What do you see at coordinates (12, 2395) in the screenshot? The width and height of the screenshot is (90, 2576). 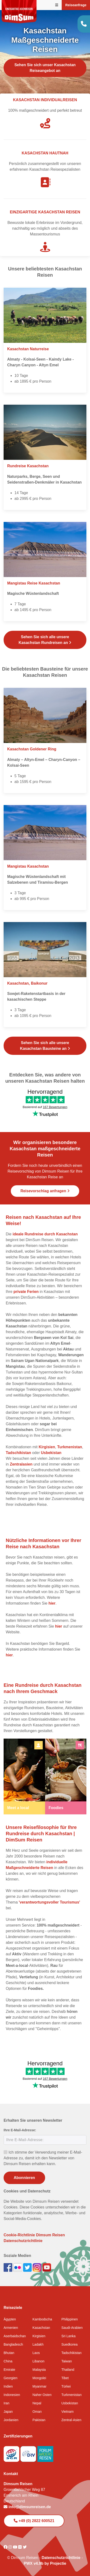 I see `Indonesien` at bounding box center [12, 2395].